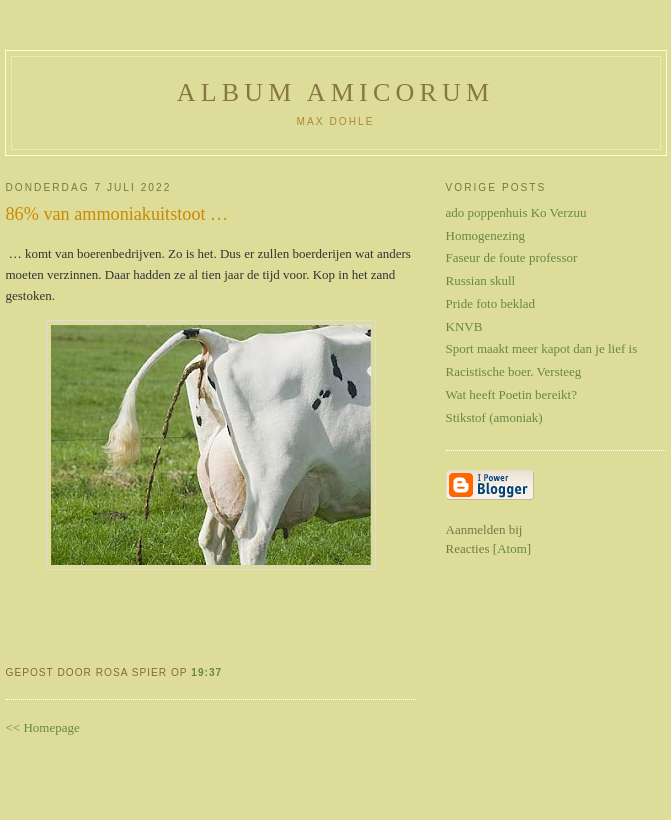  I want to click on Sport maakt meer kapot dan je lief is, so click(542, 348).